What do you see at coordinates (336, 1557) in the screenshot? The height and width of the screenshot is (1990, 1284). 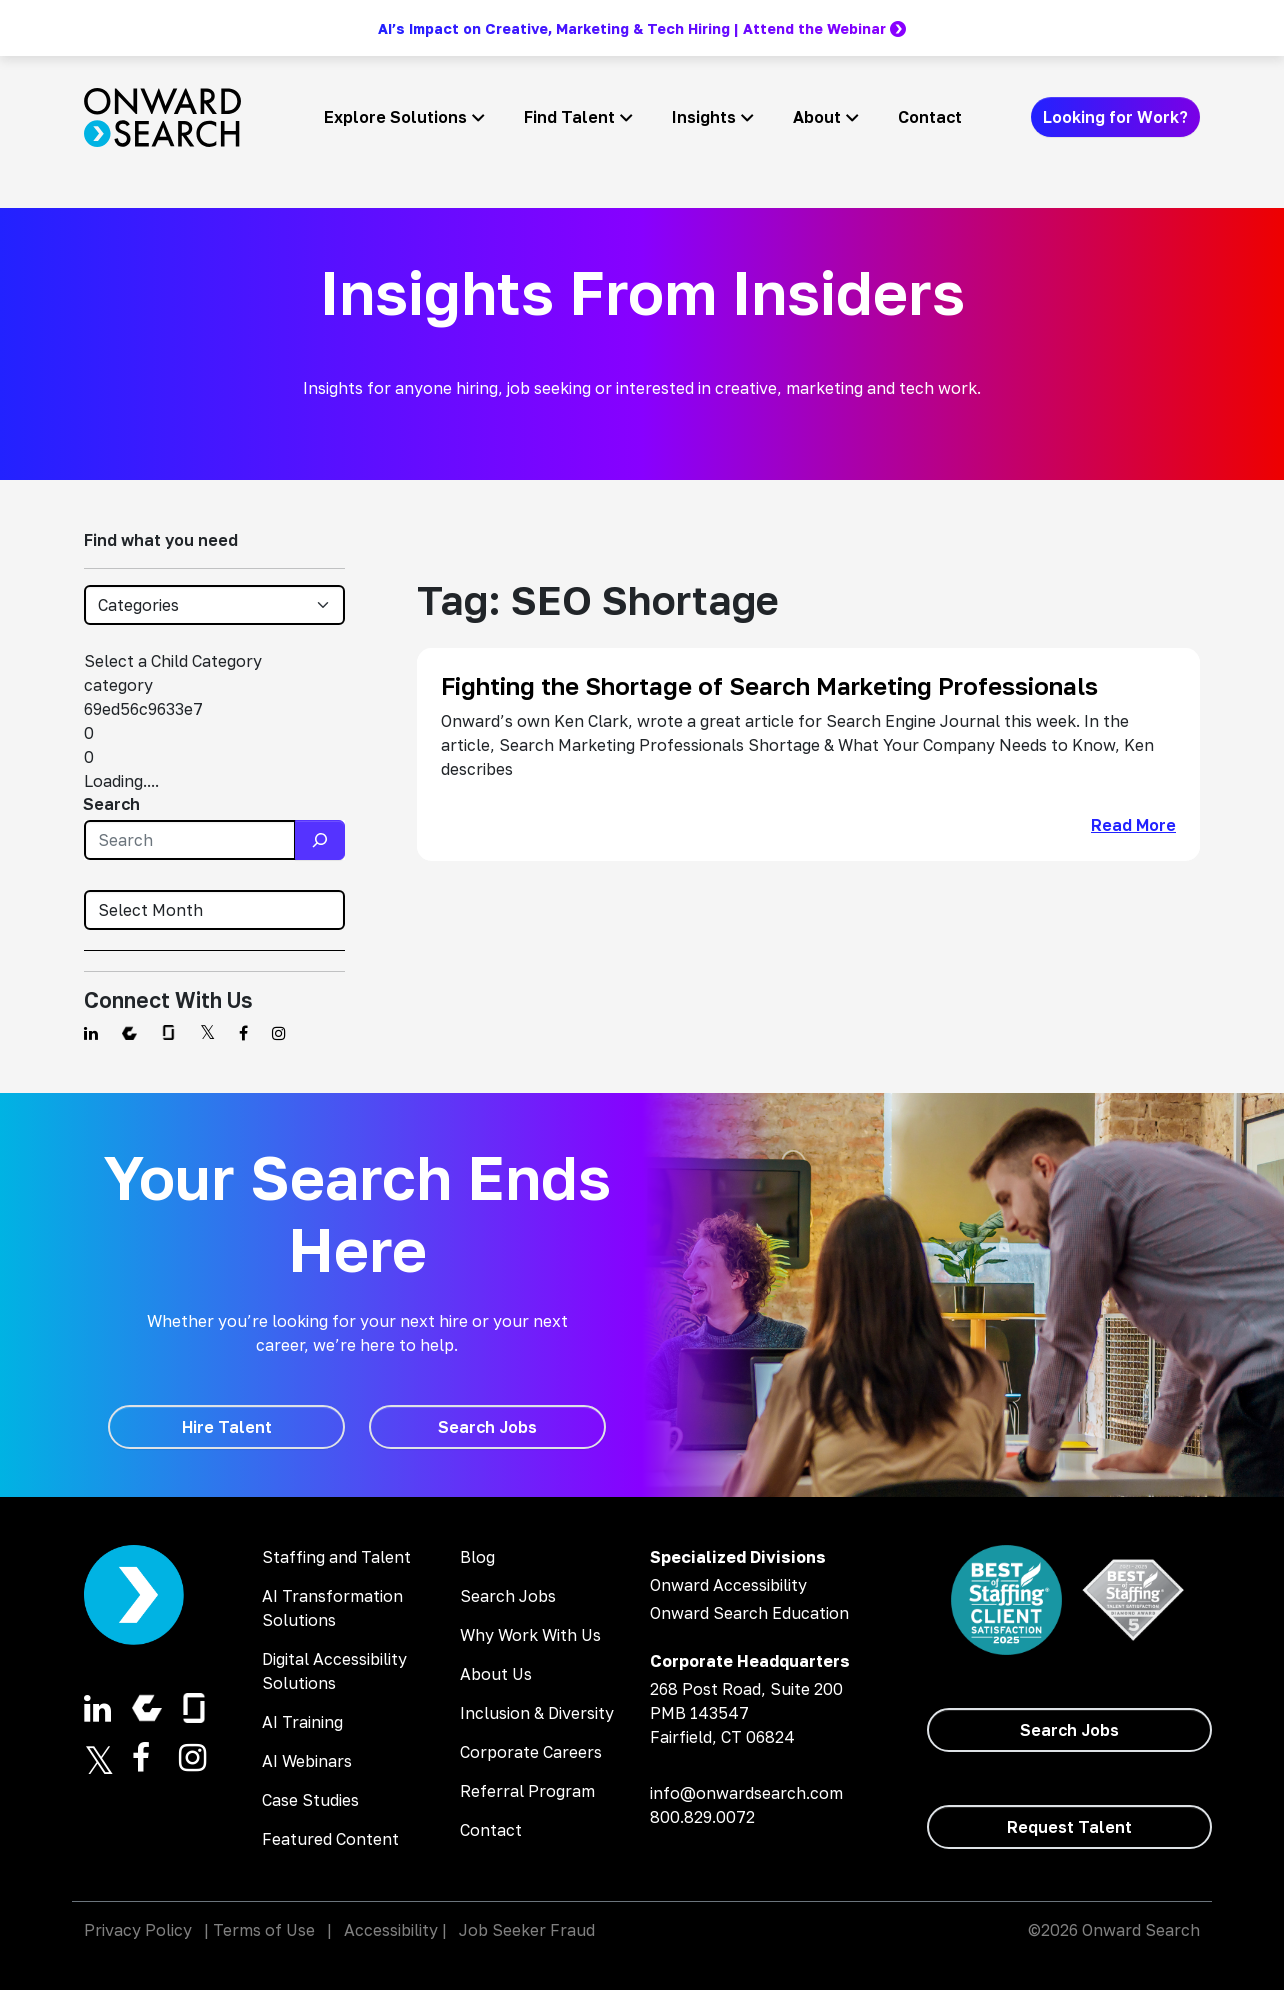 I see `Staffing and Talent` at bounding box center [336, 1557].